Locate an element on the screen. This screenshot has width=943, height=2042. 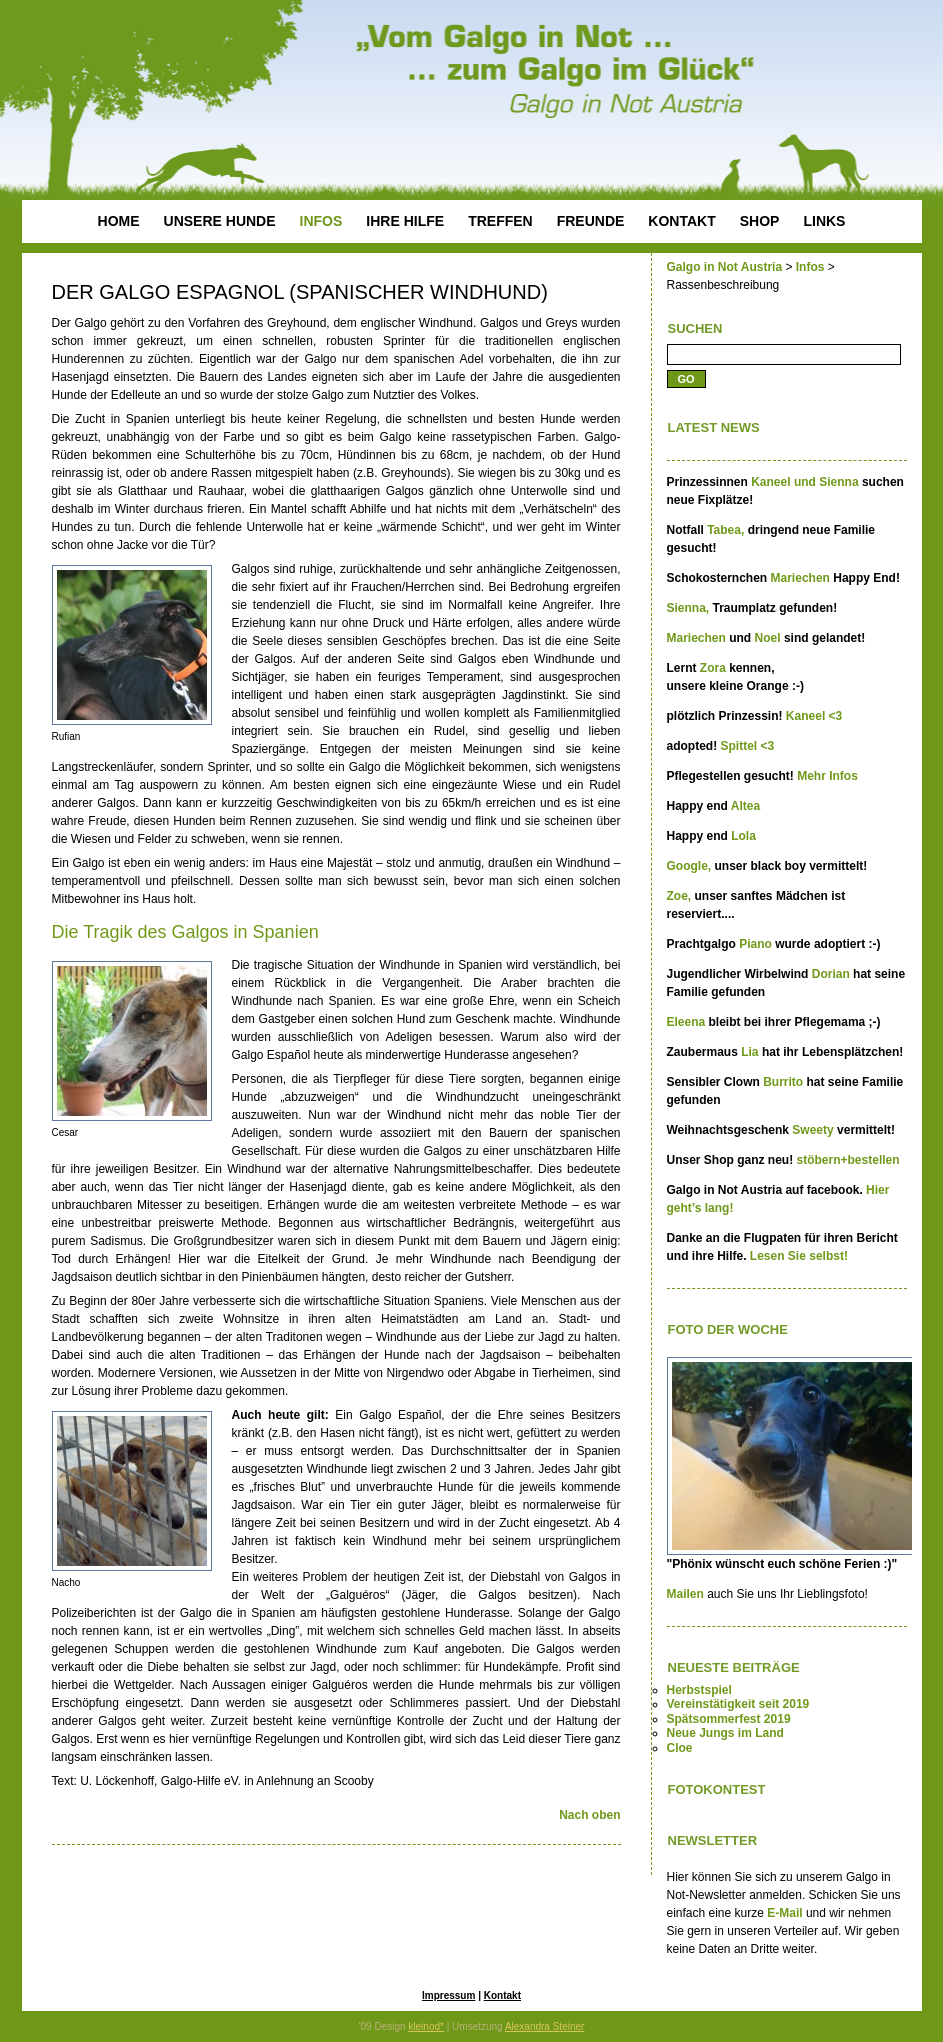
Neue Jungs im Land is located at coordinates (725, 1733).